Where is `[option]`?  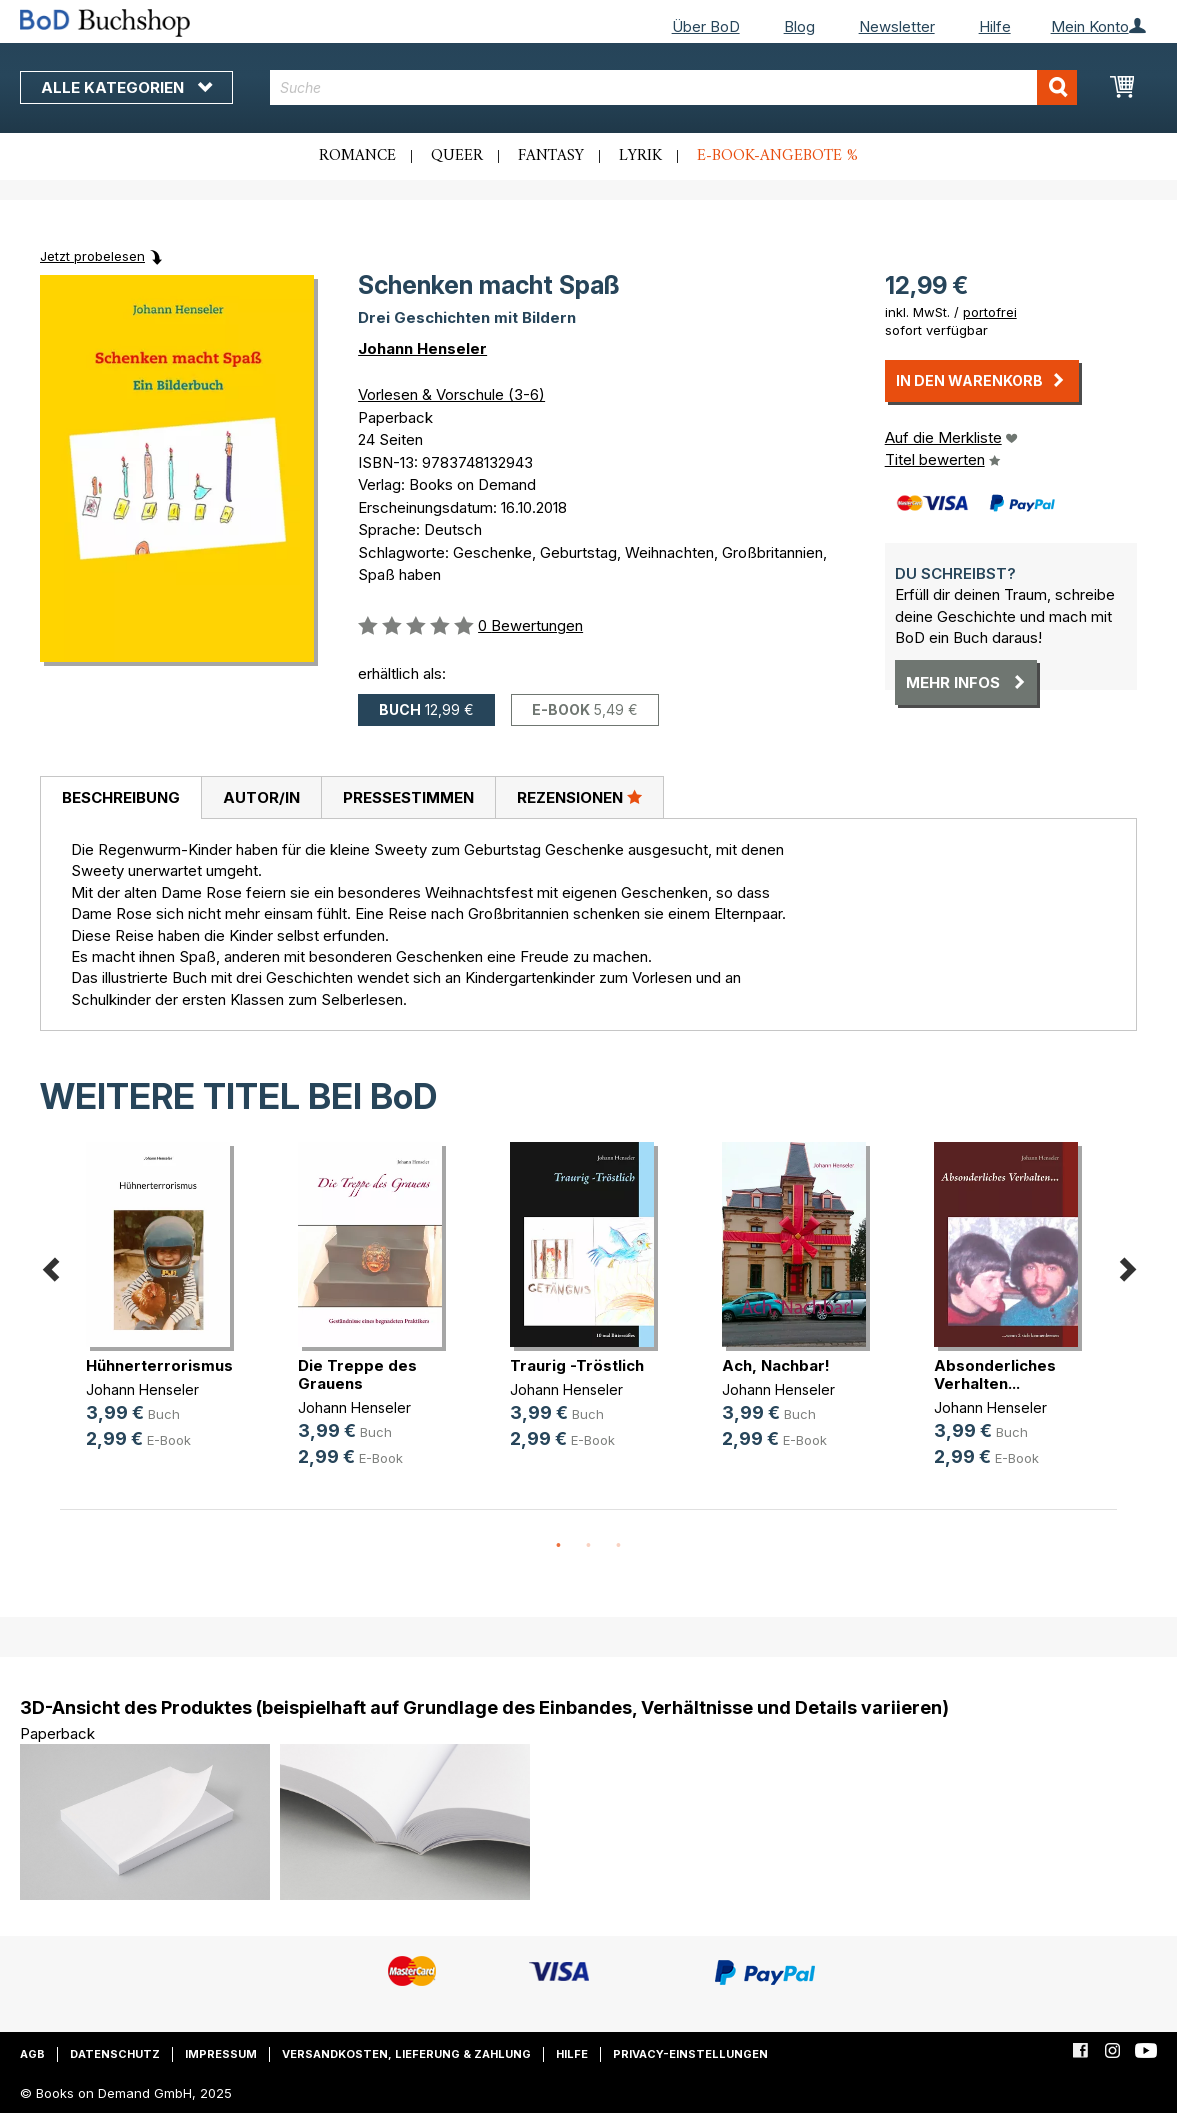
[option] is located at coordinates (166, 1311).